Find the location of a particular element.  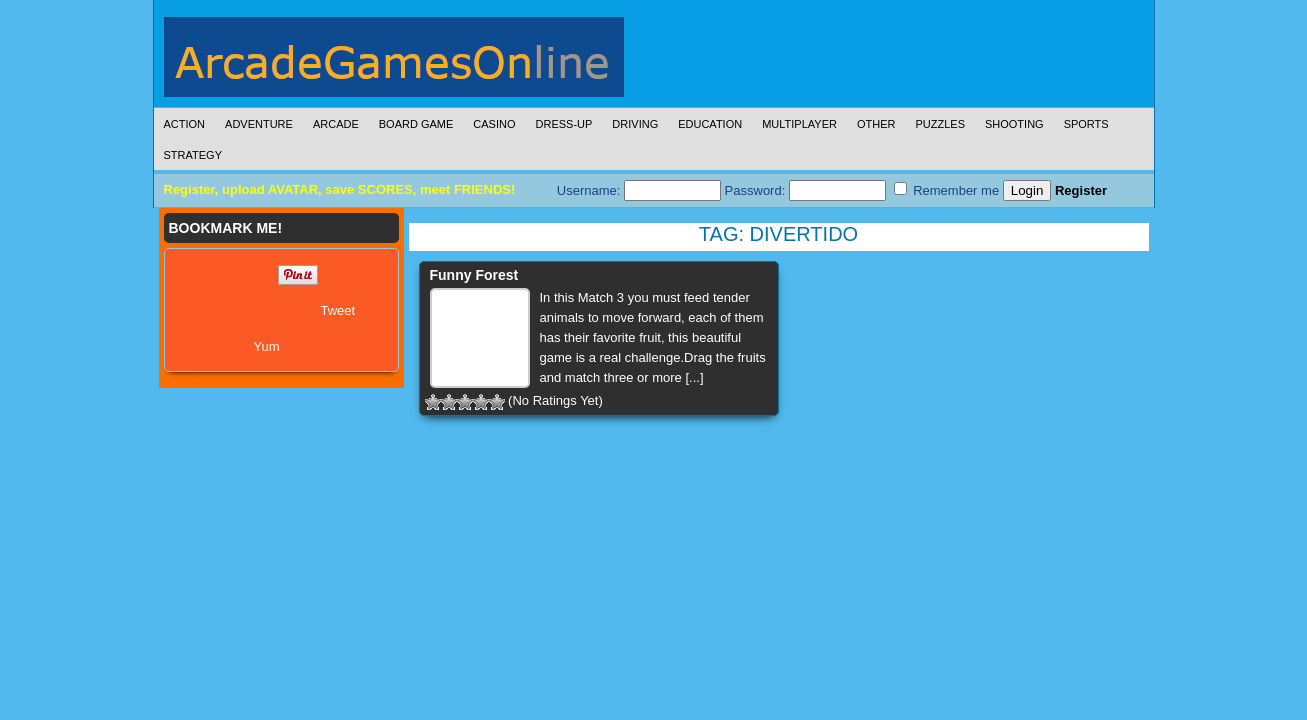

Remember me is located at coordinates (947, 190).